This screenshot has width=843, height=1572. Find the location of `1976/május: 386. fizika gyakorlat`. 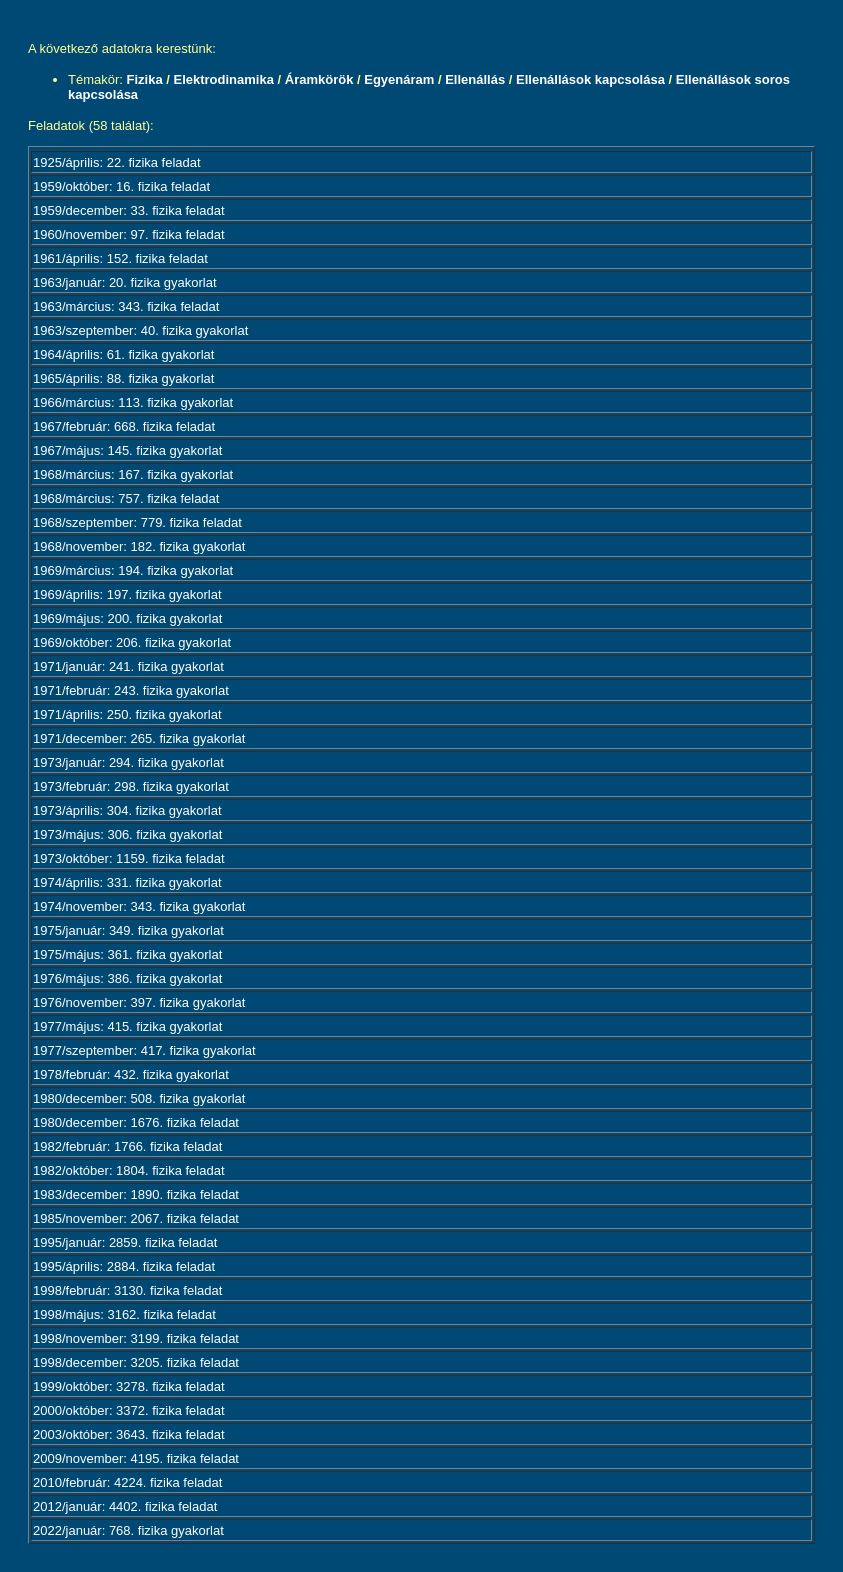

1976/május: 386. fizika gyakorlat is located at coordinates (127, 978).